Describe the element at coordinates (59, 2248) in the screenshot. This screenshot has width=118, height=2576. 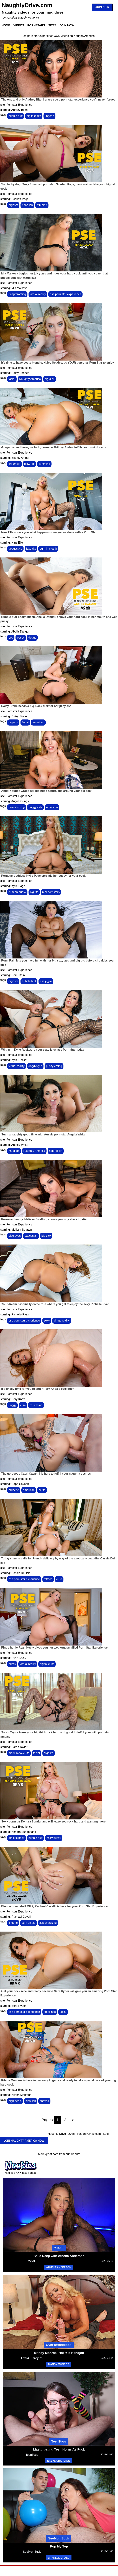
I see `MilfAF` at that location.